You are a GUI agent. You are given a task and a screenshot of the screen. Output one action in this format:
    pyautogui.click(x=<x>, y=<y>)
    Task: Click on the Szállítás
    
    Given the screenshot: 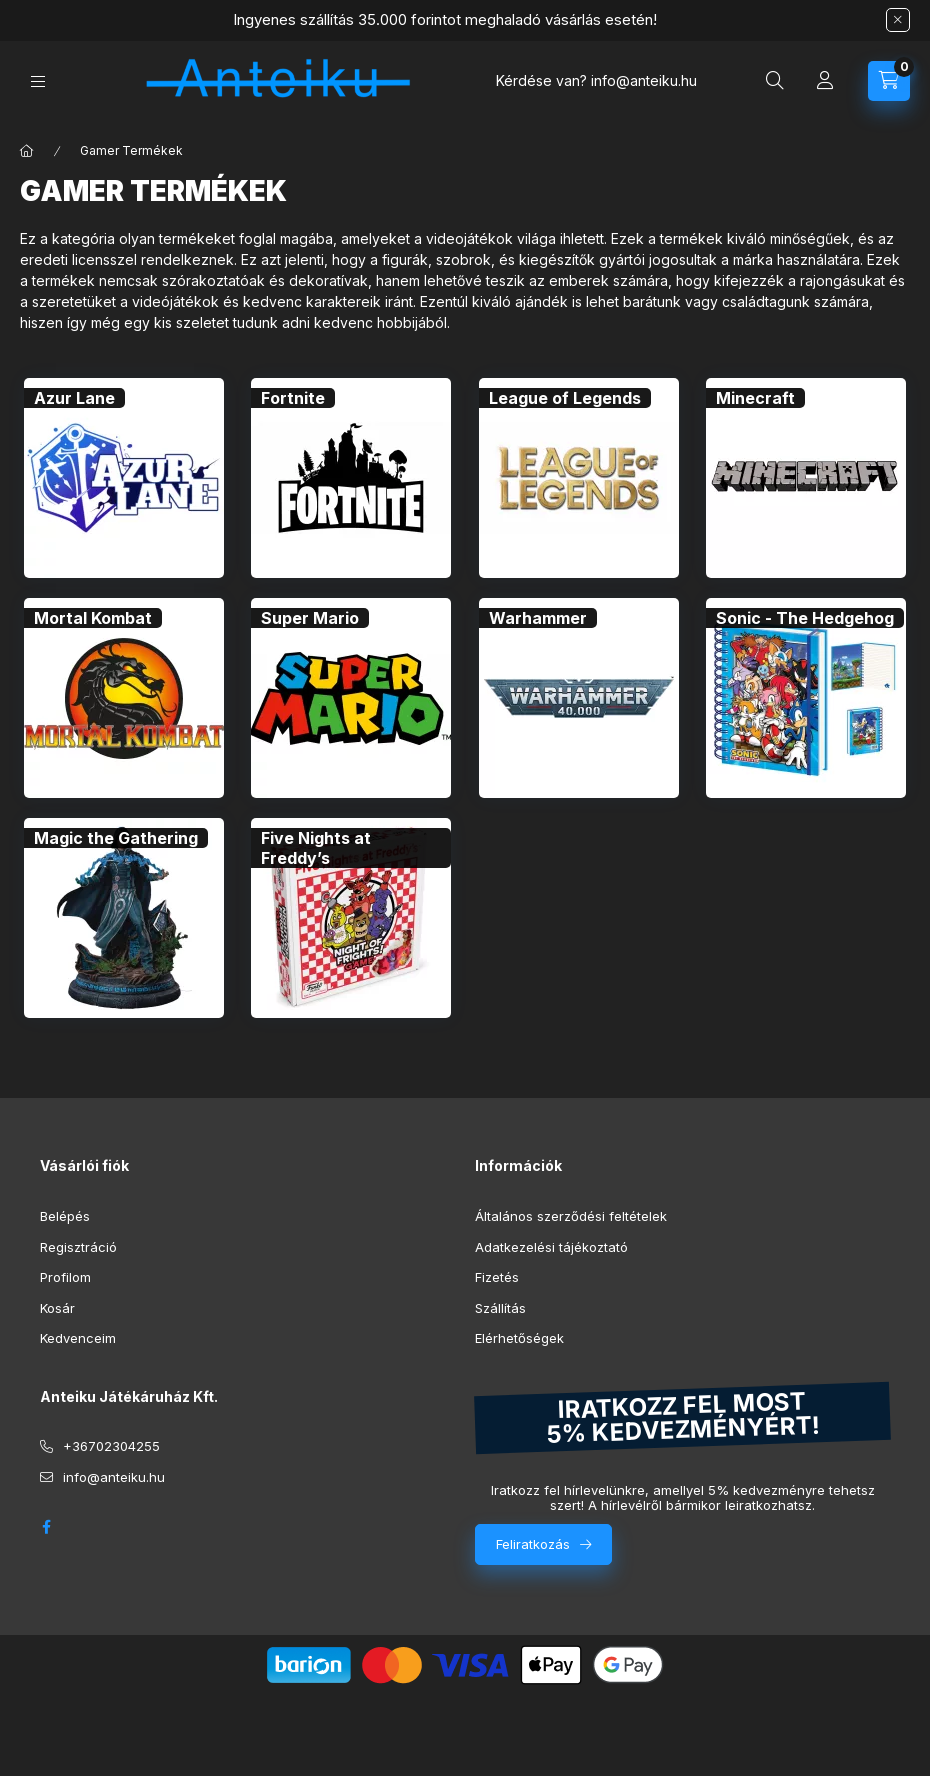 What is the action you would take?
    pyautogui.click(x=500, y=1308)
    